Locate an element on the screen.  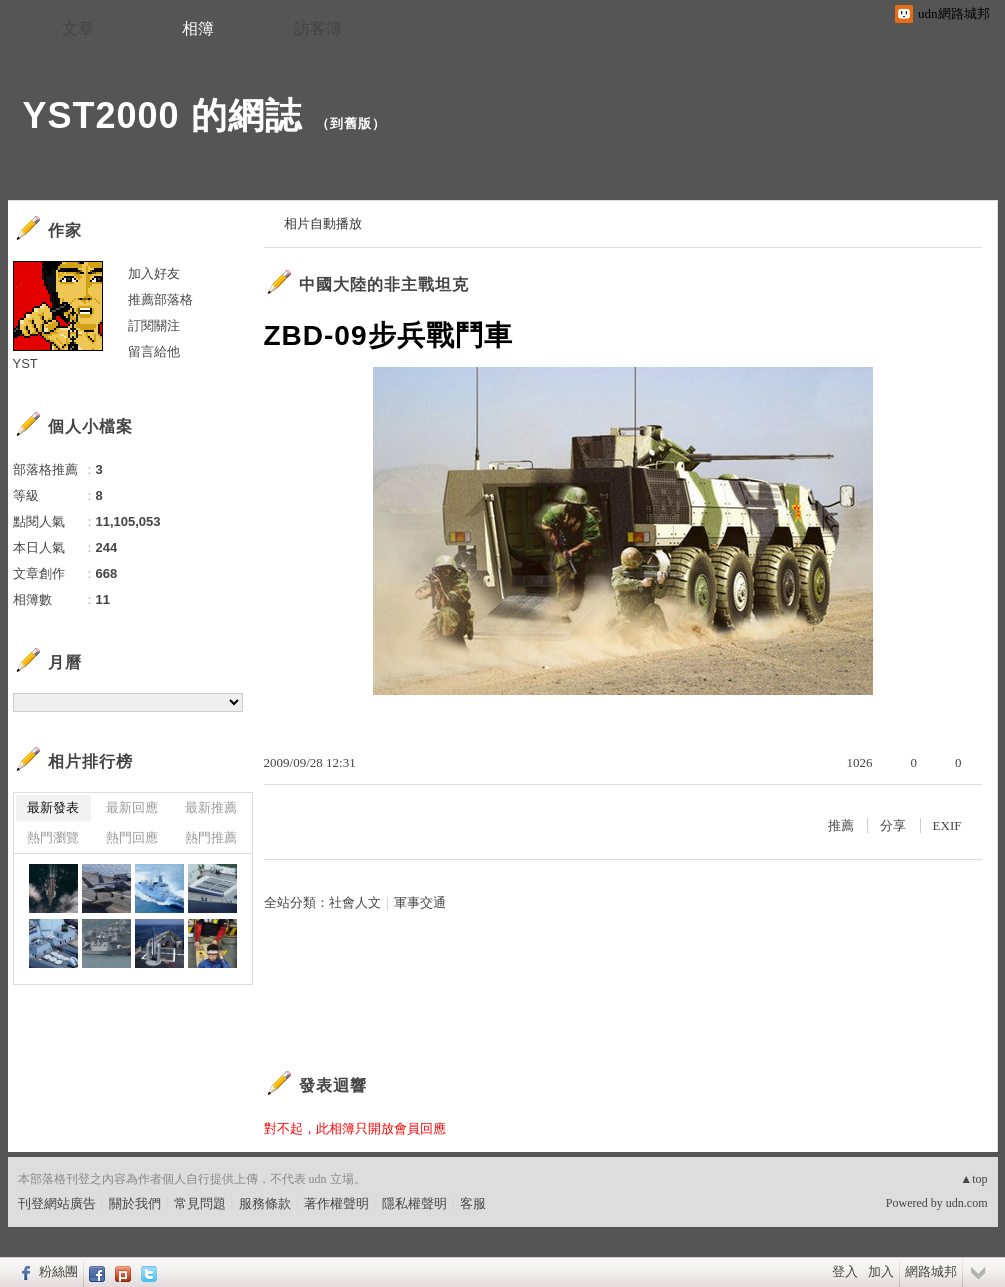
相簿 is located at coordinates (198, 28).